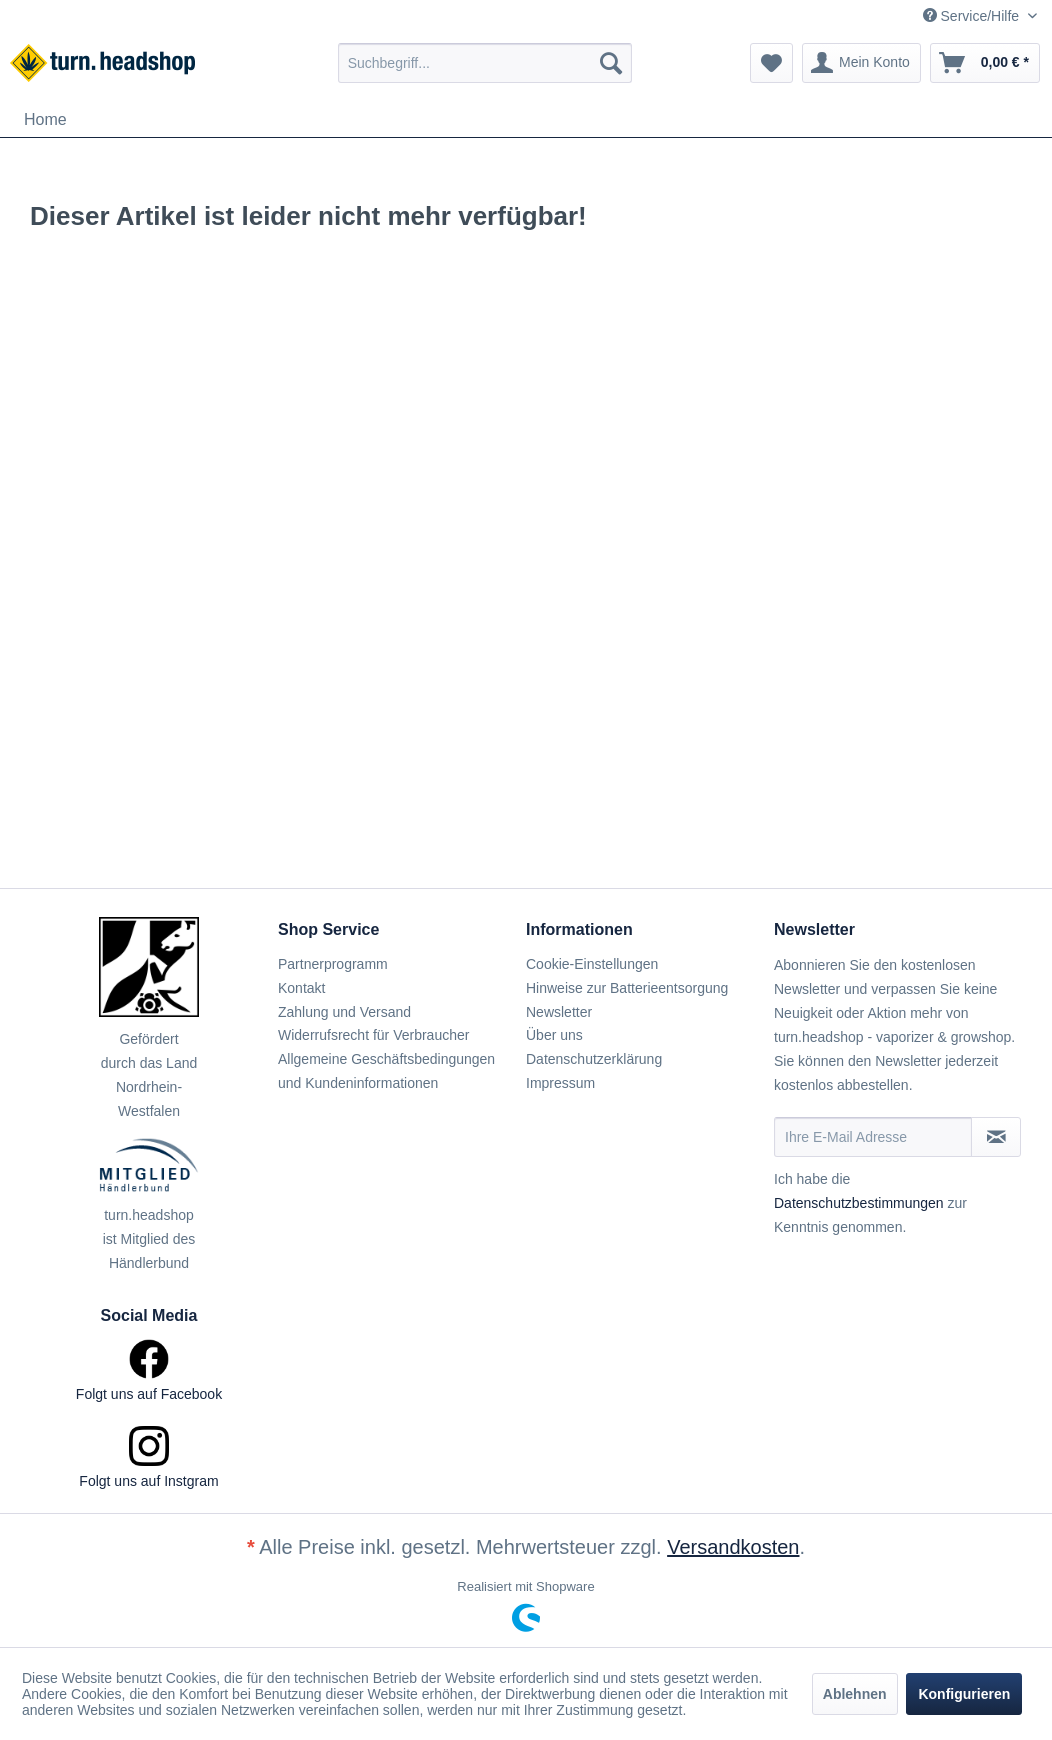  Describe the element at coordinates (855, 1694) in the screenshot. I see `Ablehnen` at that location.